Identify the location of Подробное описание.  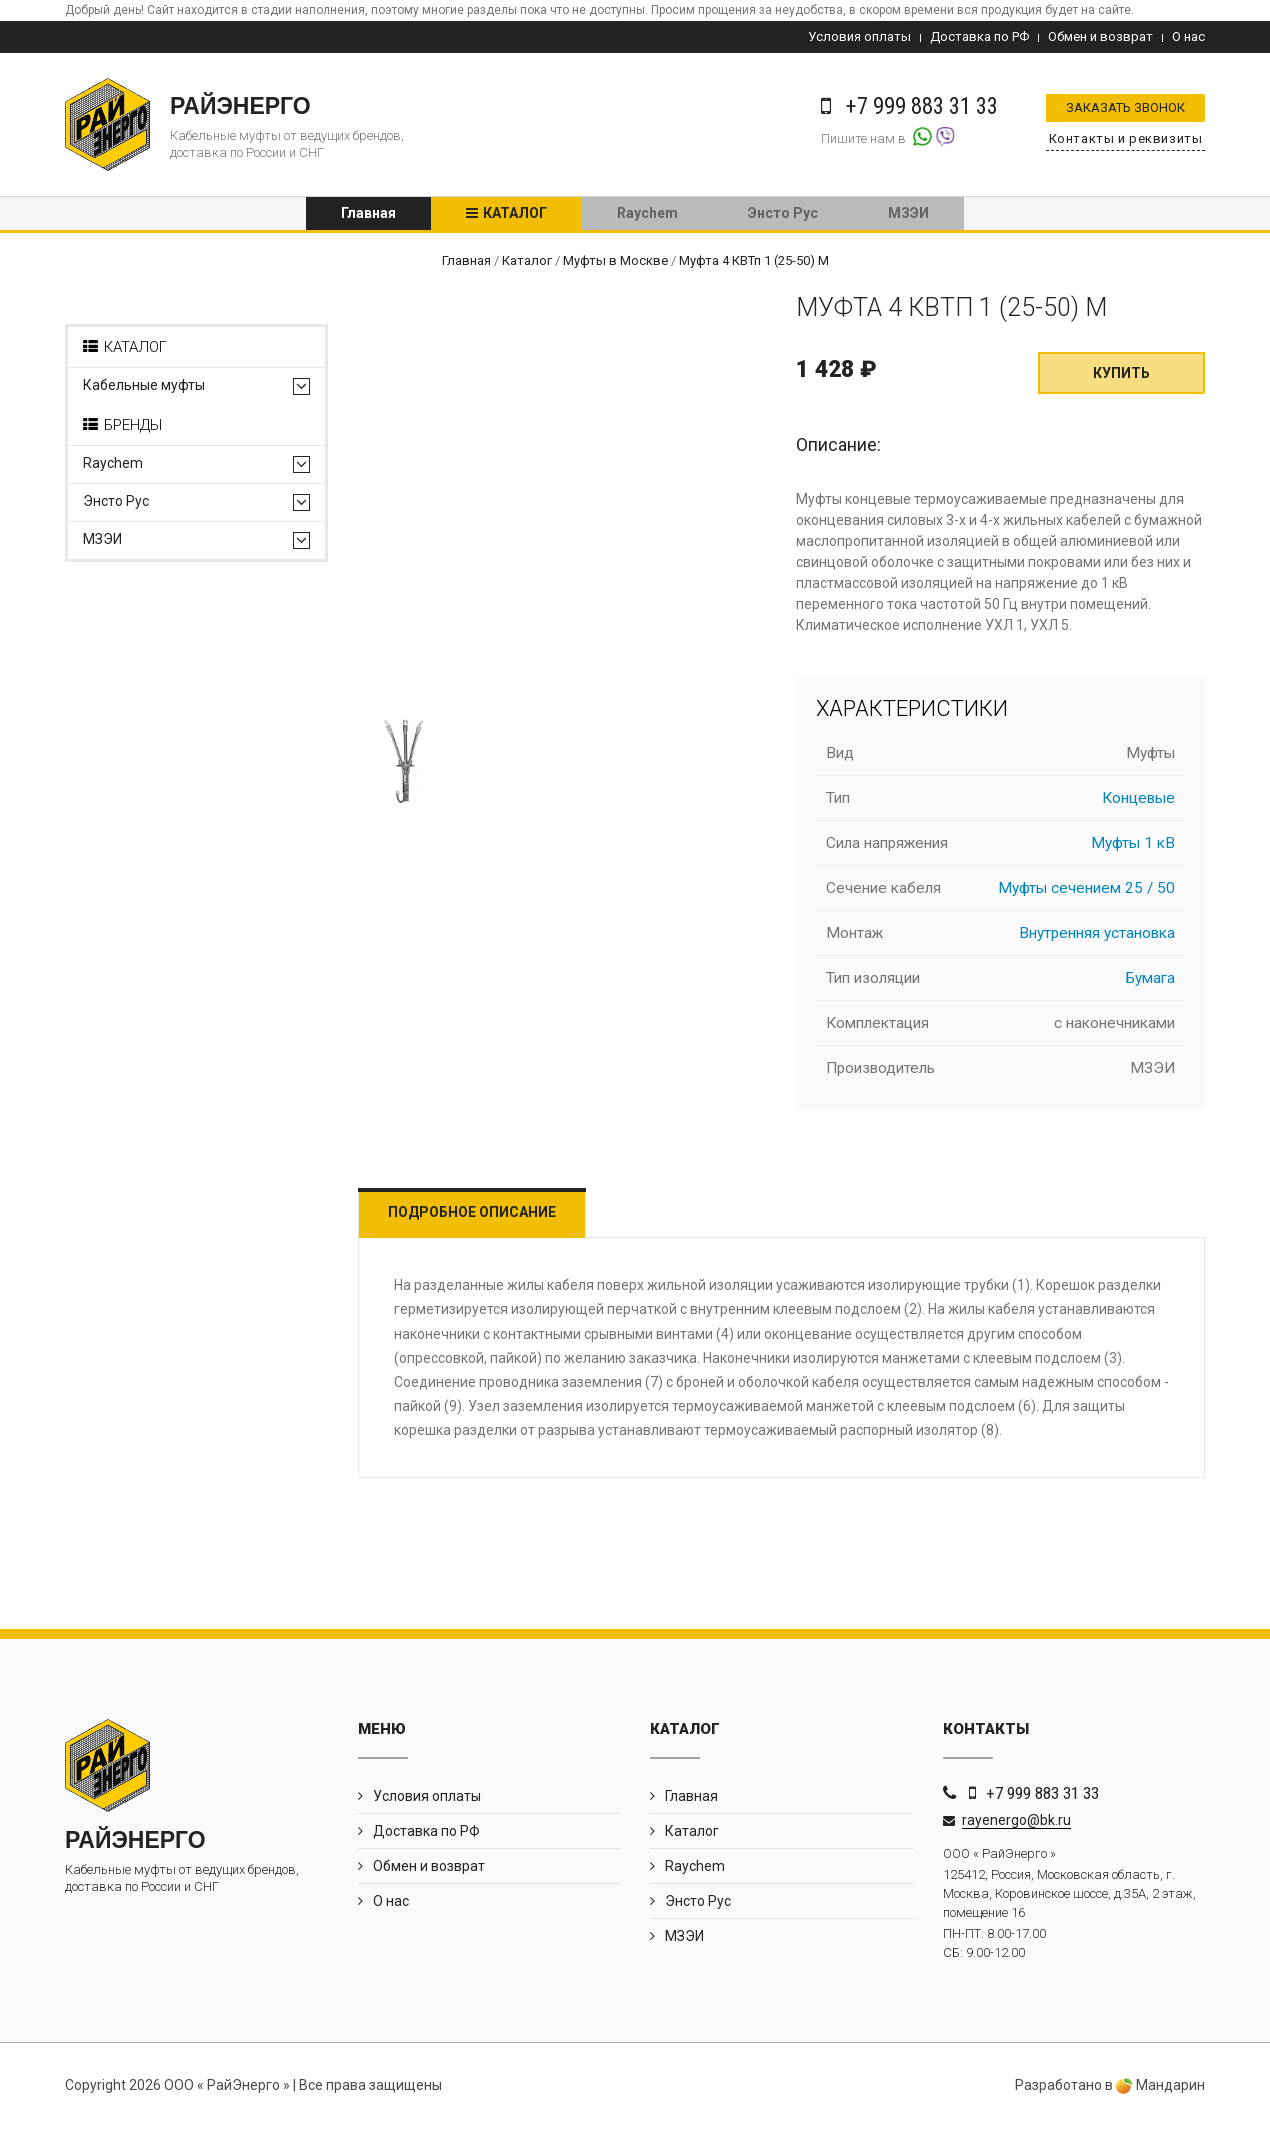
(478, 1216).